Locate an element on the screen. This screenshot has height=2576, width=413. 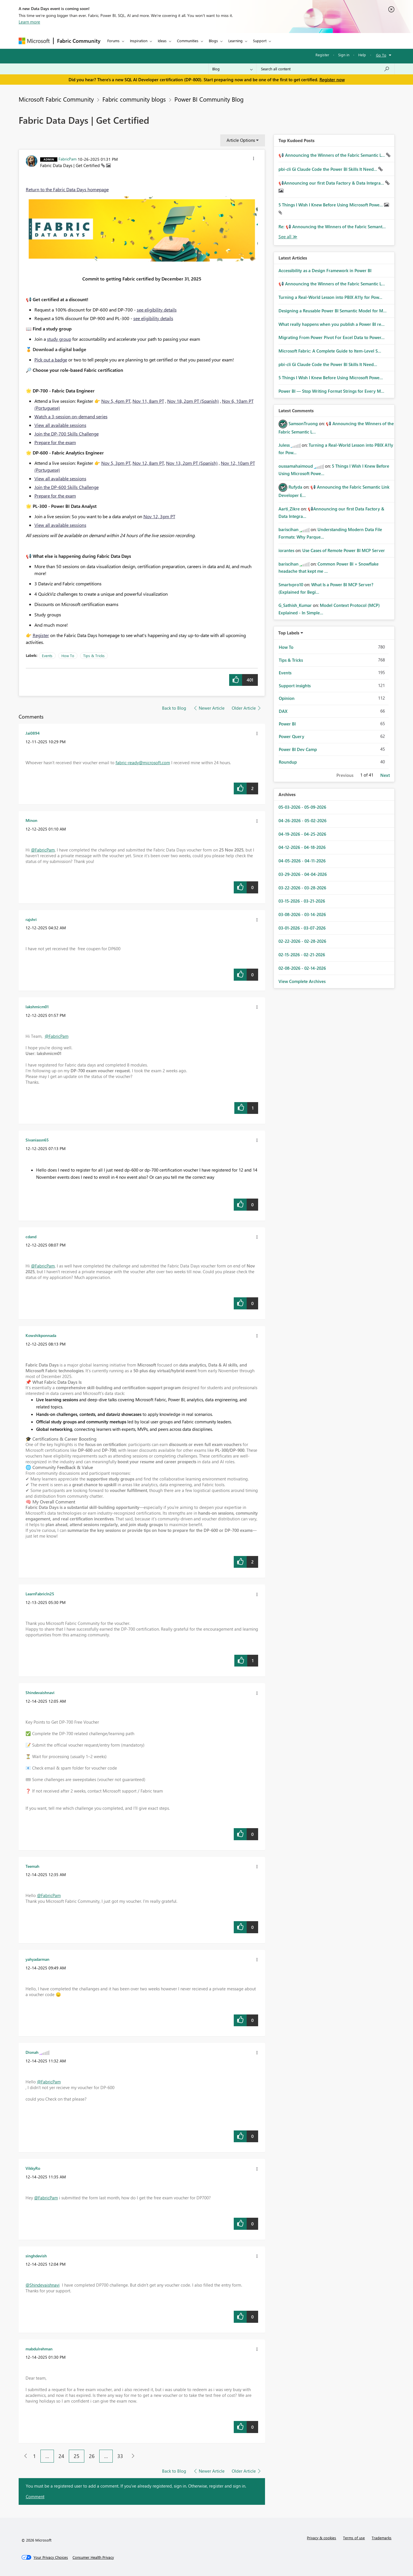
[View Profile of G_Sathish_Kumar] is located at coordinates (295, 605).